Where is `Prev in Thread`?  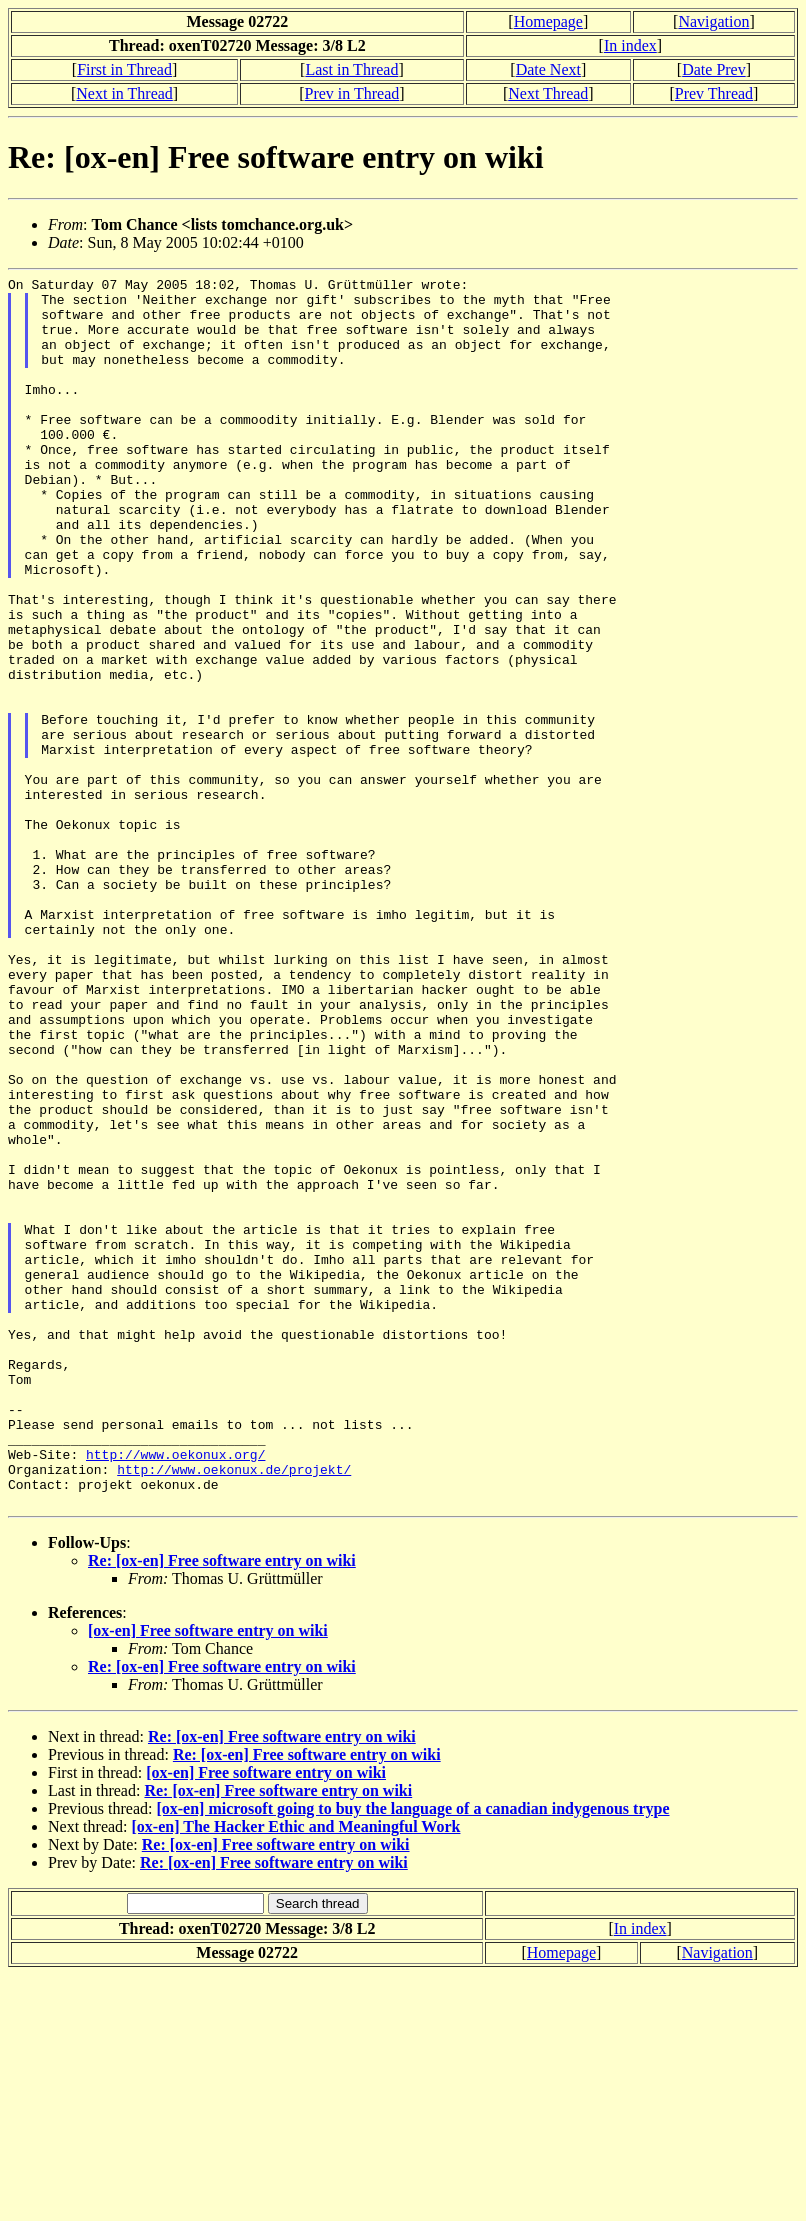 Prev in Thread is located at coordinates (352, 93).